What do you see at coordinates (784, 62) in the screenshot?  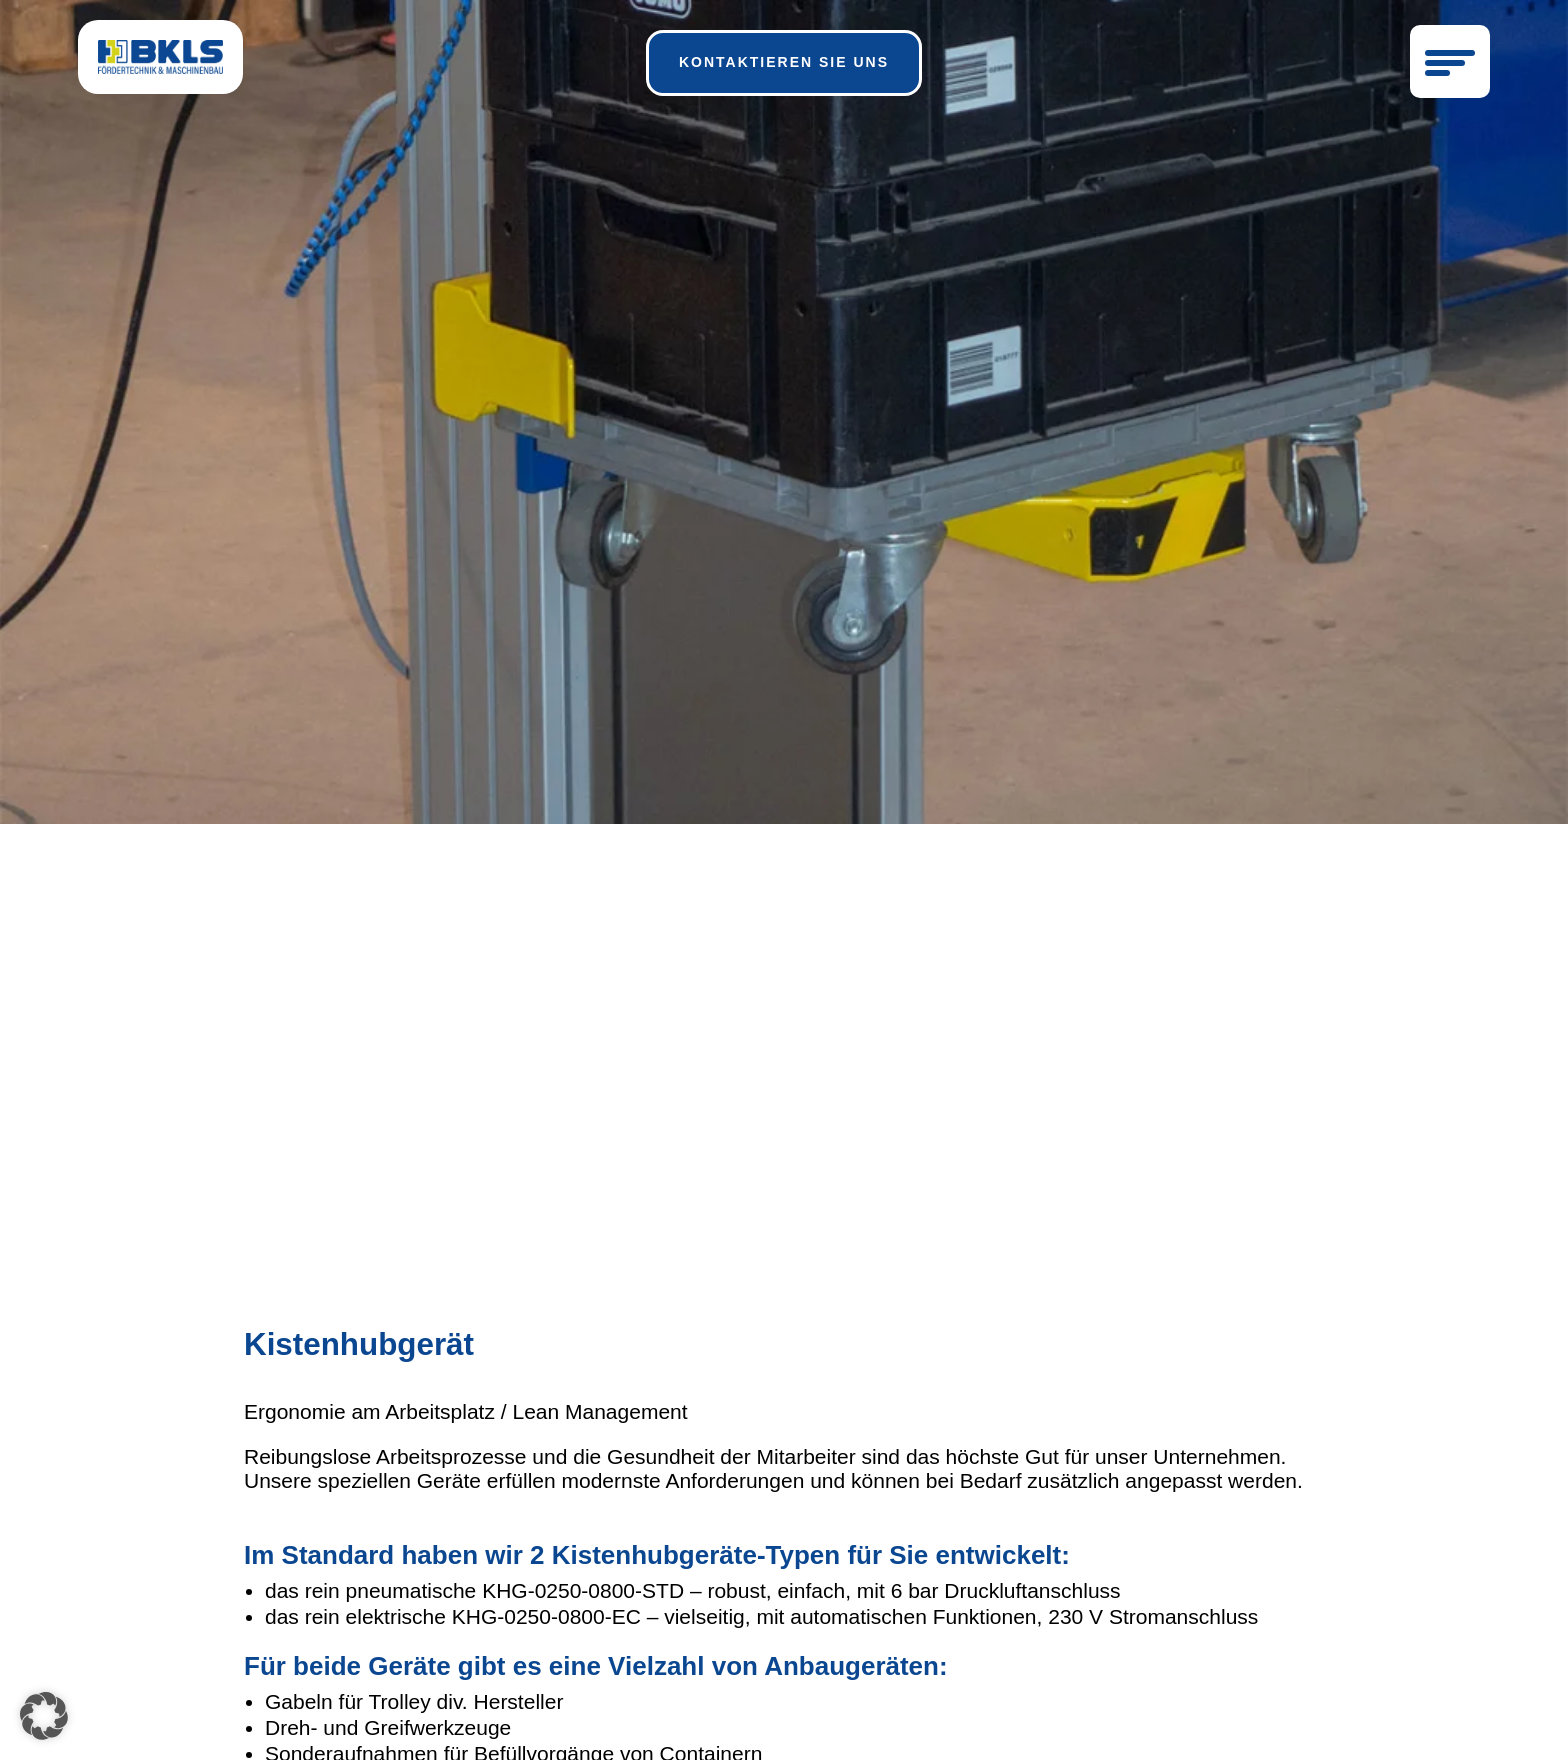 I see `kontaktieren sie uns` at bounding box center [784, 62].